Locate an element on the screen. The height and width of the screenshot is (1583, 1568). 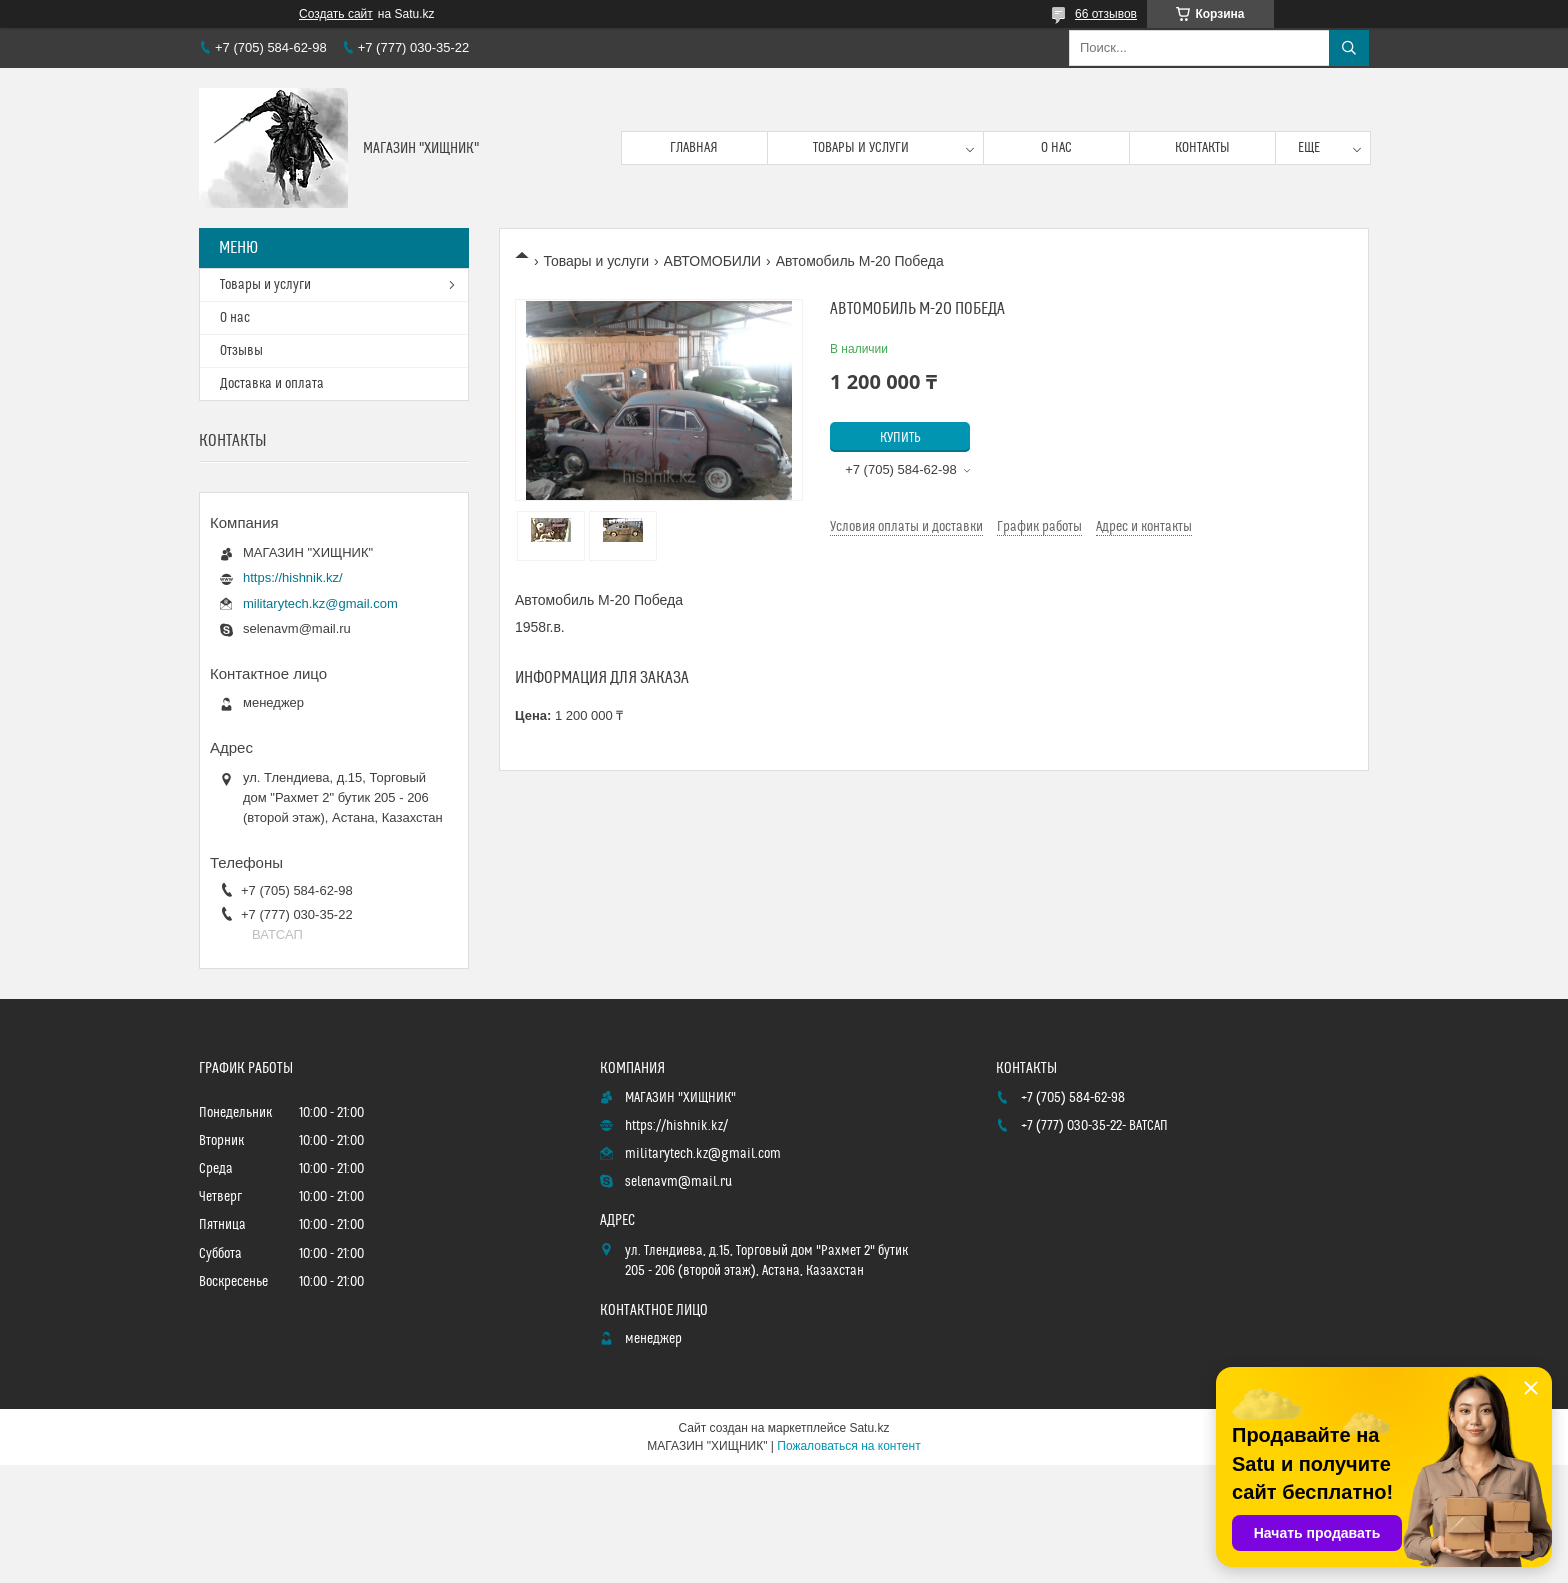
Контакты is located at coordinates (1202, 148).